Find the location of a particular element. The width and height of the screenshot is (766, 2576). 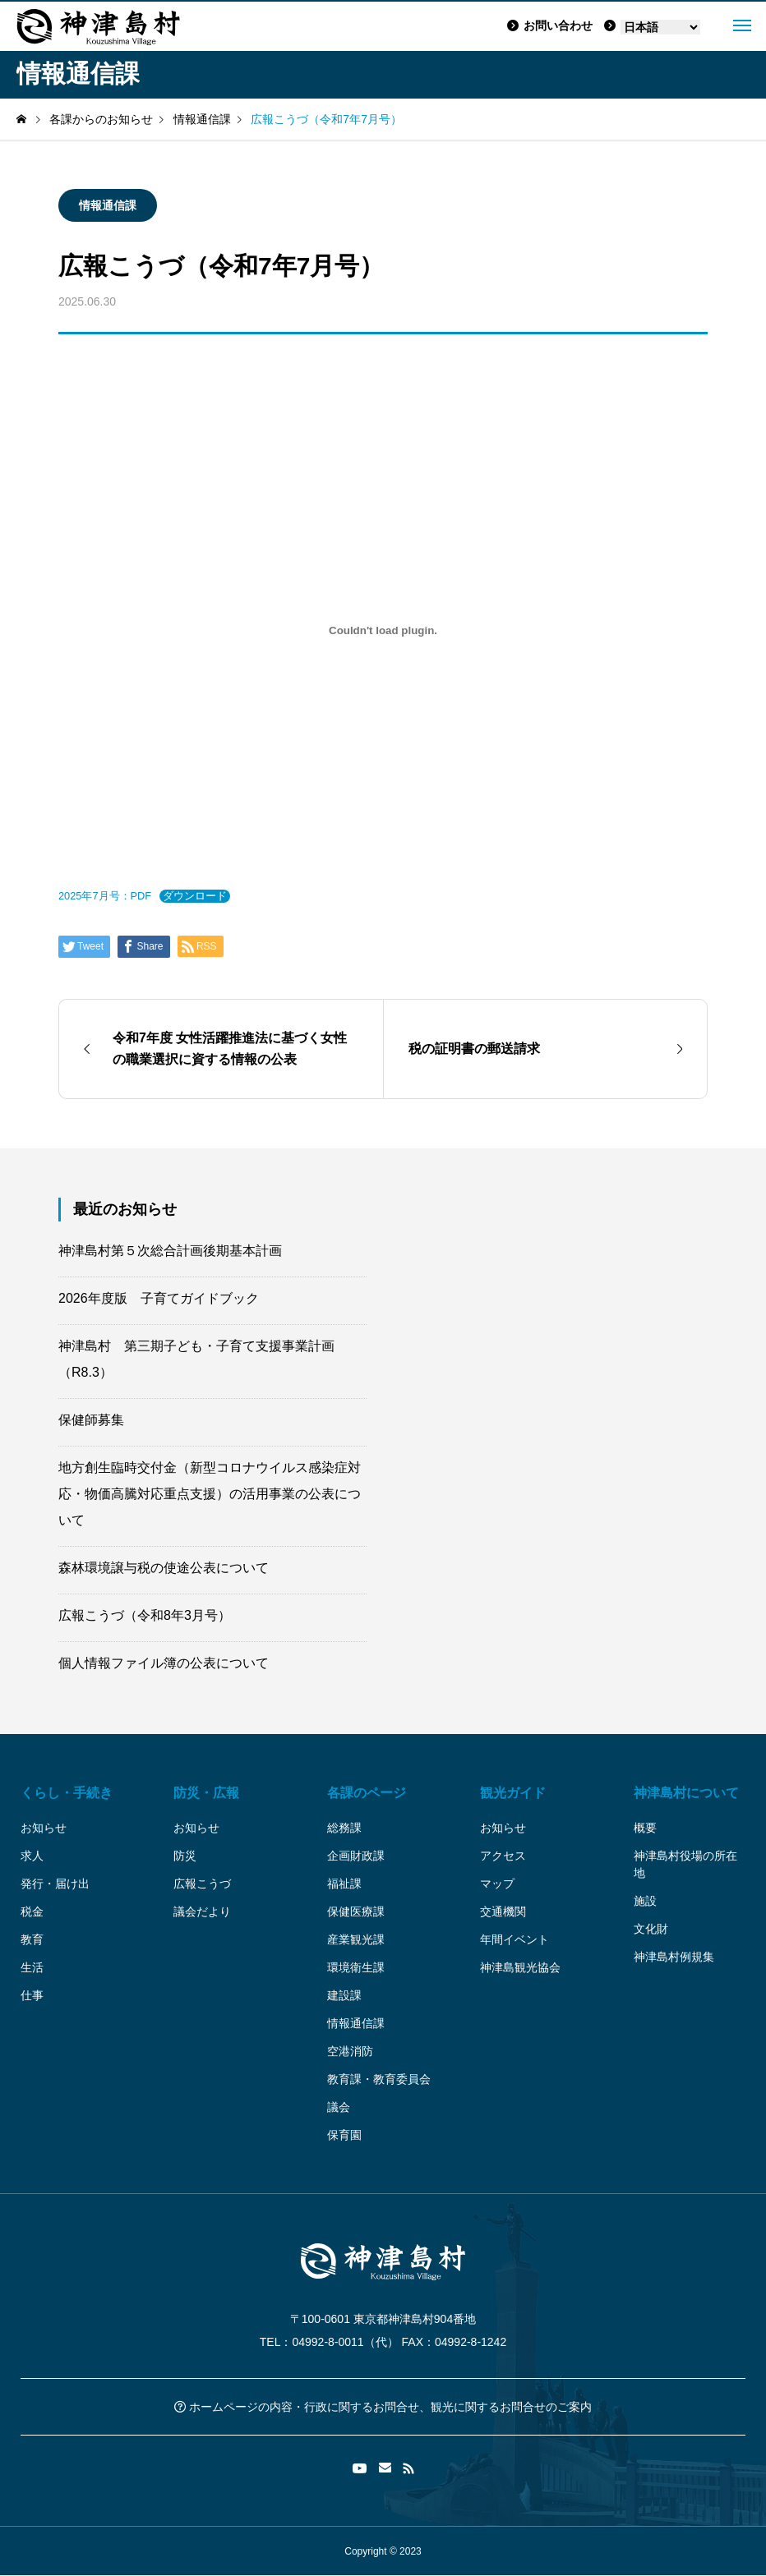

広報こうづ（令和8年3月号） is located at coordinates (144, 1615).